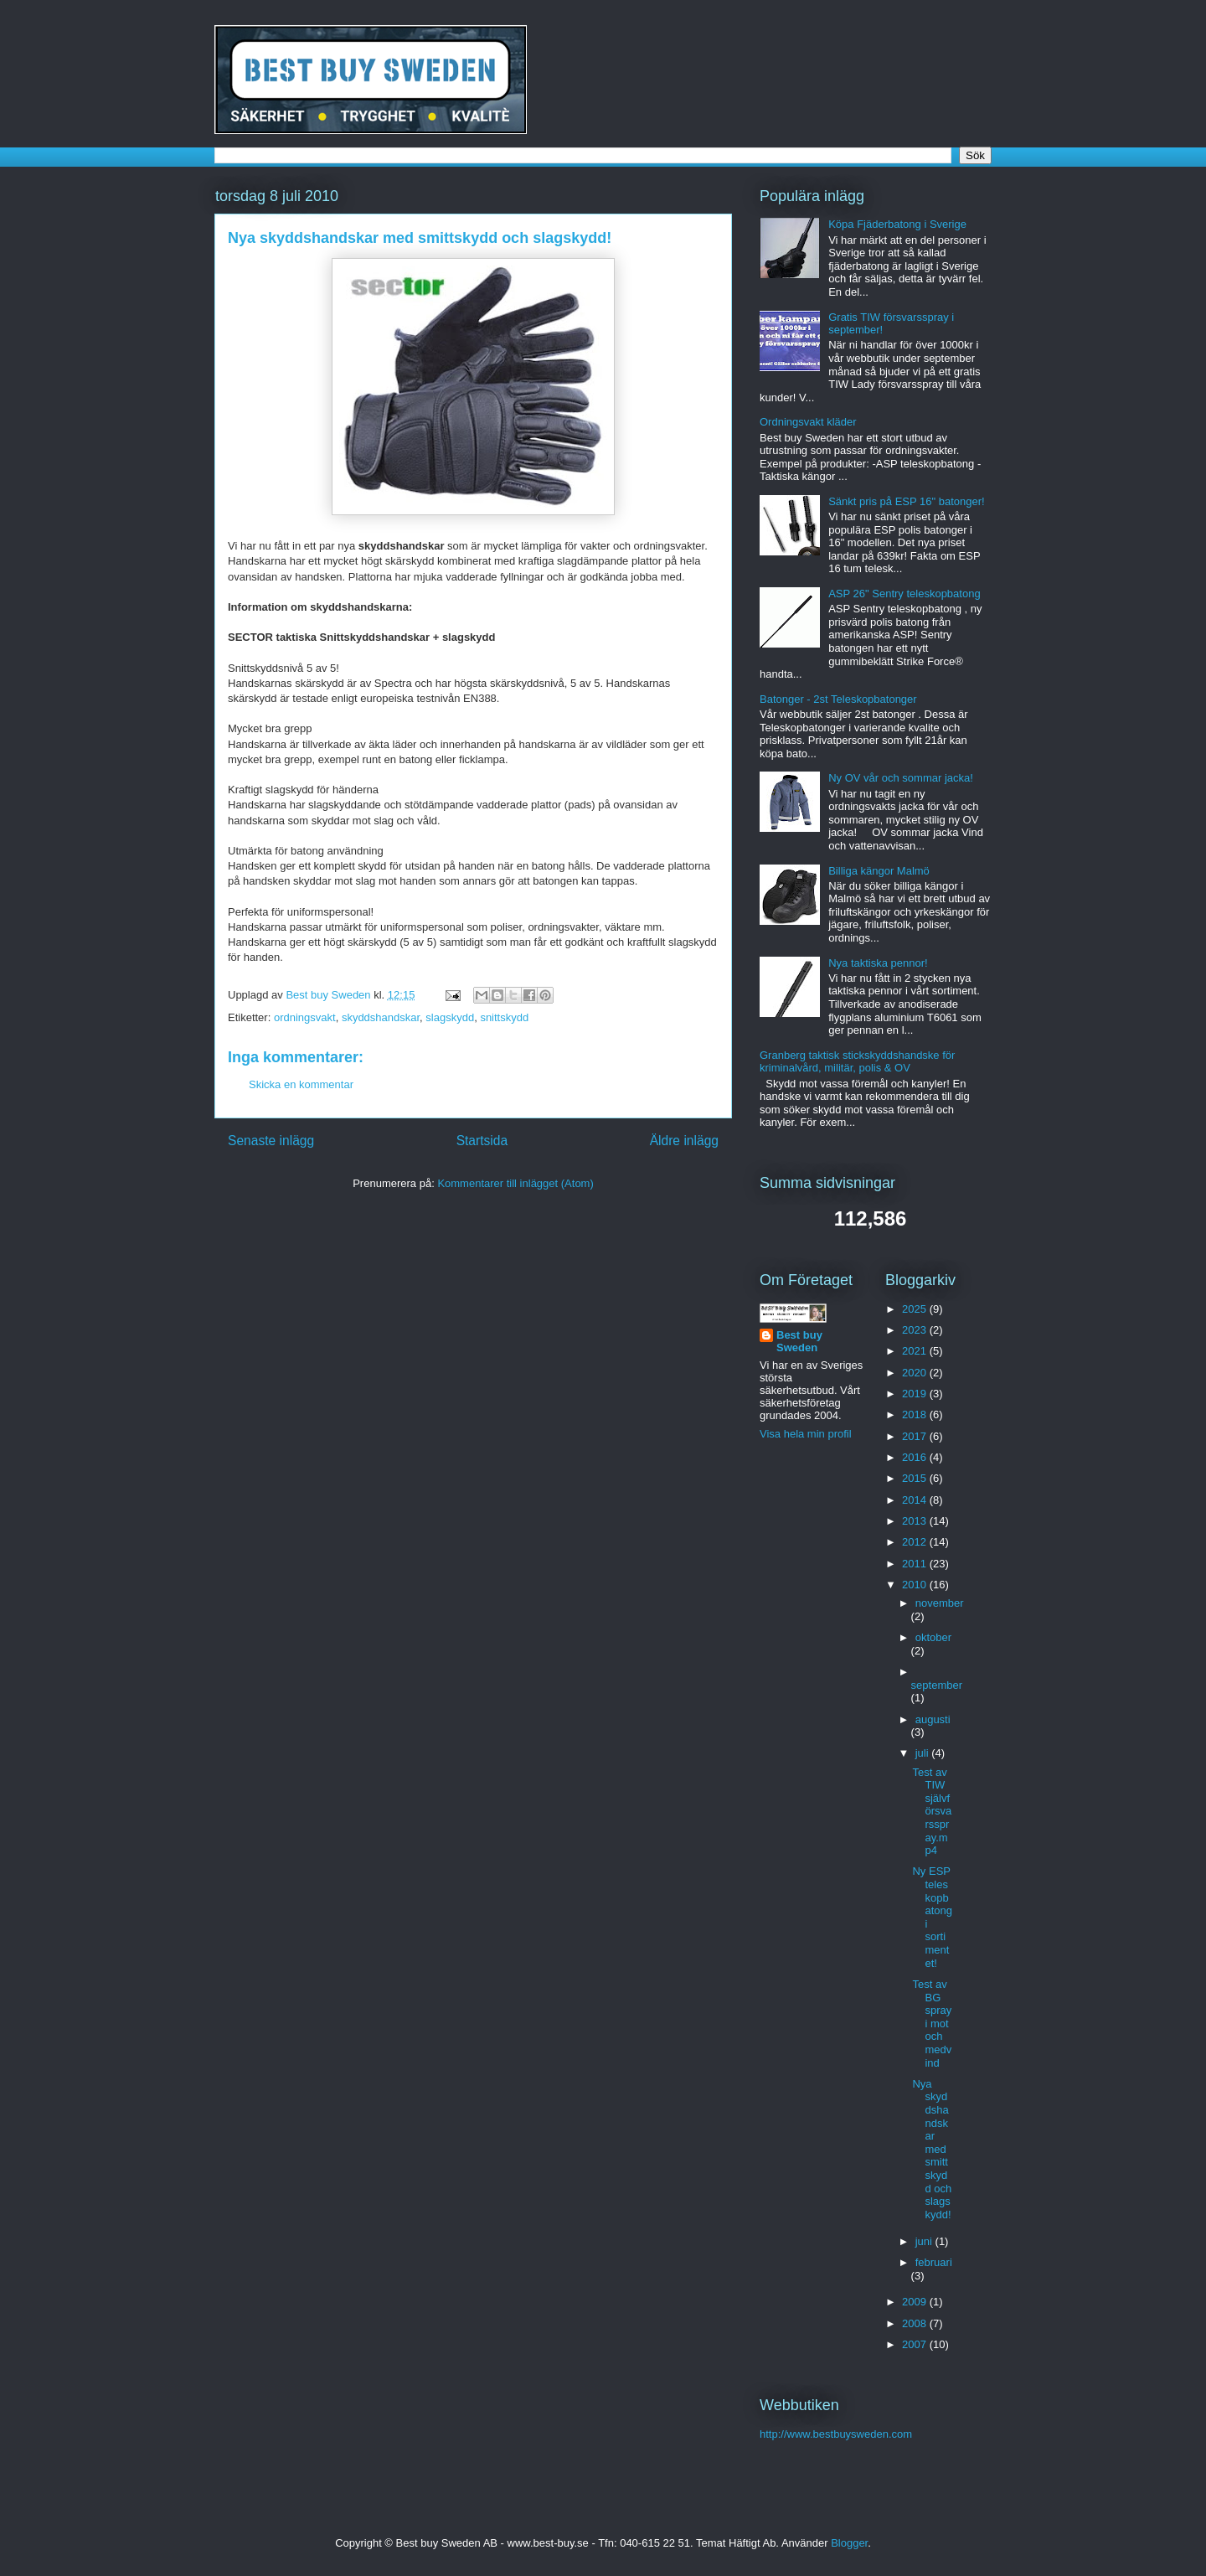 Image resolution: width=1206 pixels, height=2576 pixels. What do you see at coordinates (878, 963) in the screenshot?
I see `Nya taktiska pennor!` at bounding box center [878, 963].